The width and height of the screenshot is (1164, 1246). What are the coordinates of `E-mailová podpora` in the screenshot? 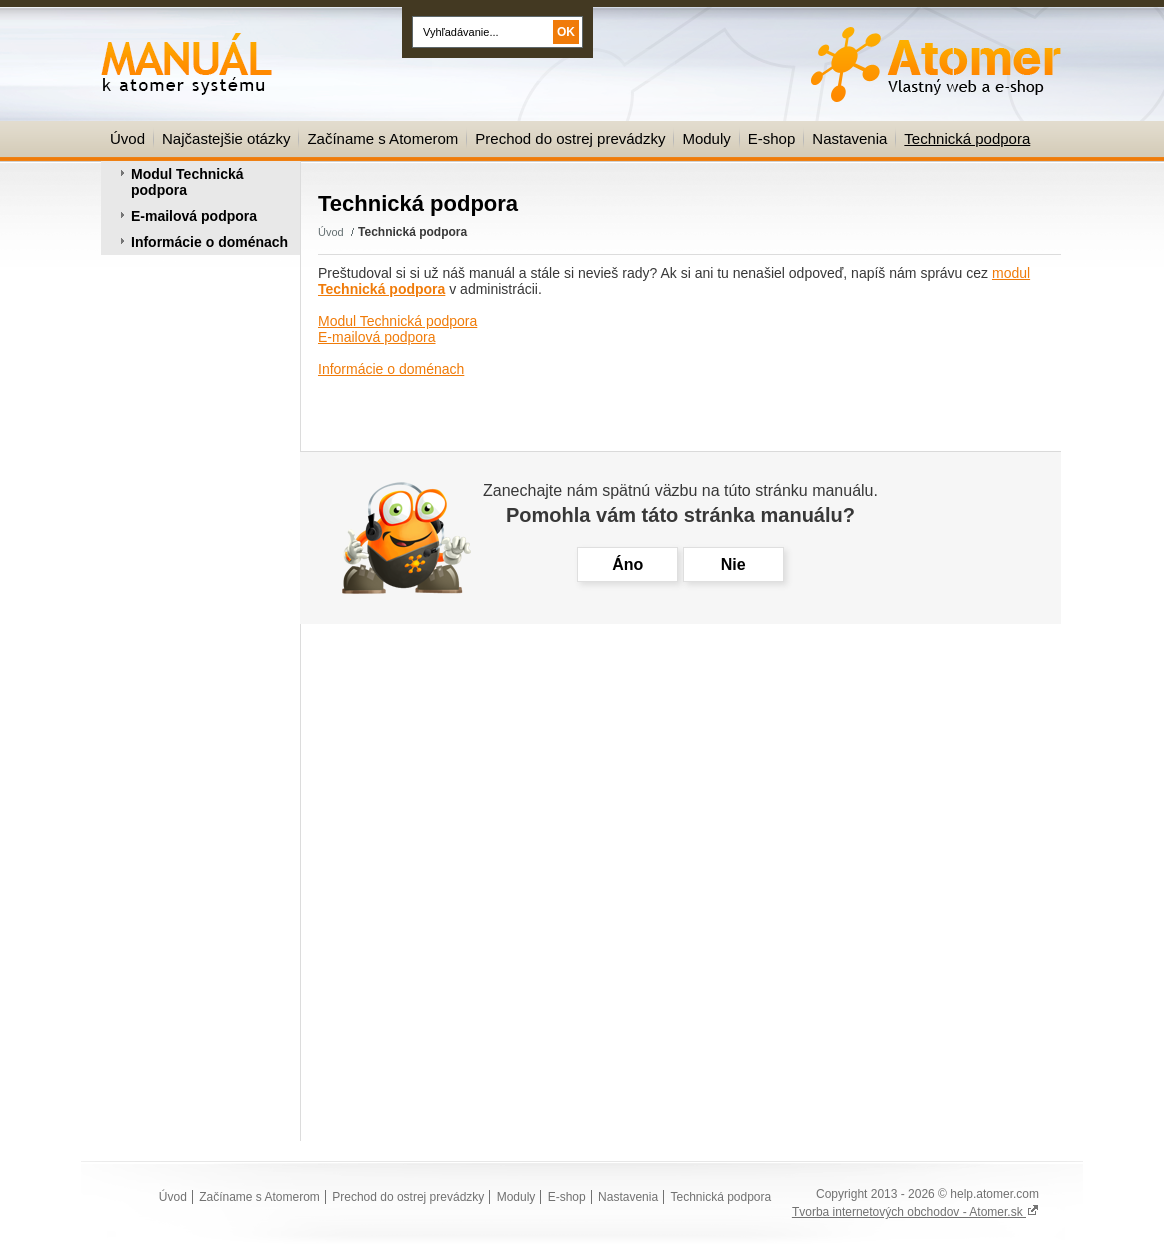 It's located at (194, 216).